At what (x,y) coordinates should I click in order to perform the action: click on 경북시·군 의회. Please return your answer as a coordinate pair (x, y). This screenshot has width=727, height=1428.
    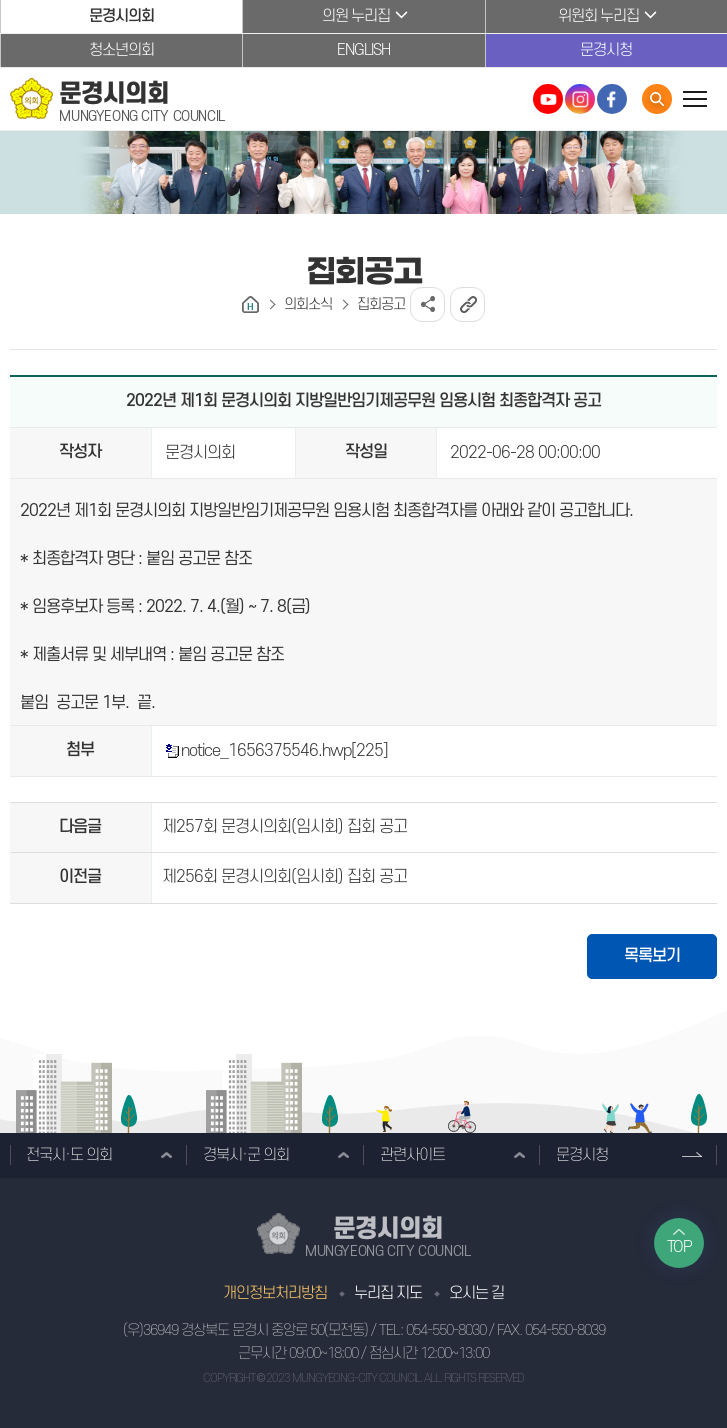
    Looking at the image, I should click on (246, 1155).